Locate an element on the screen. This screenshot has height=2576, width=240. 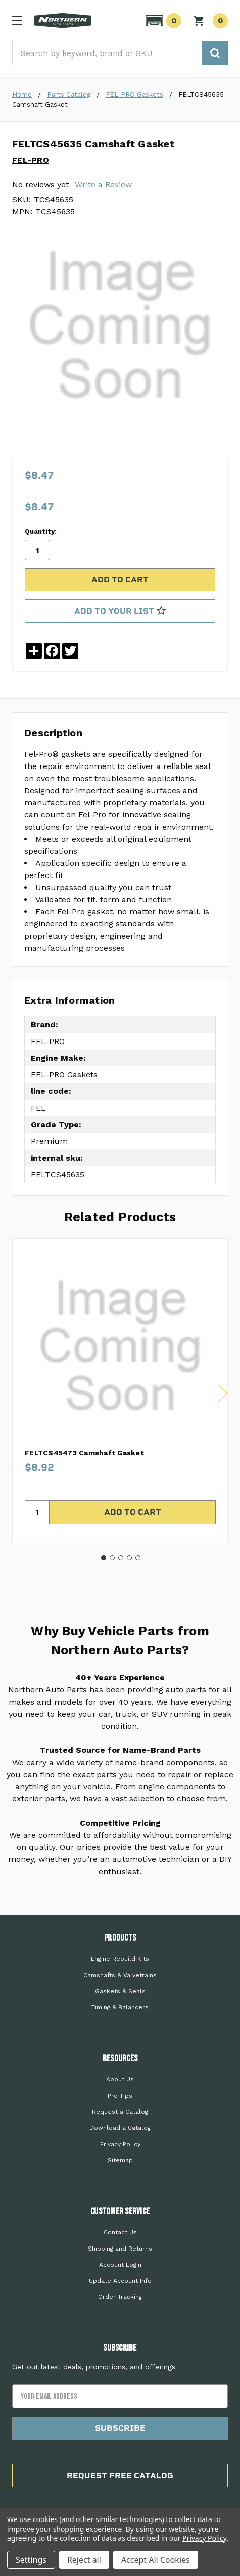
Contact Us is located at coordinates (120, 2232).